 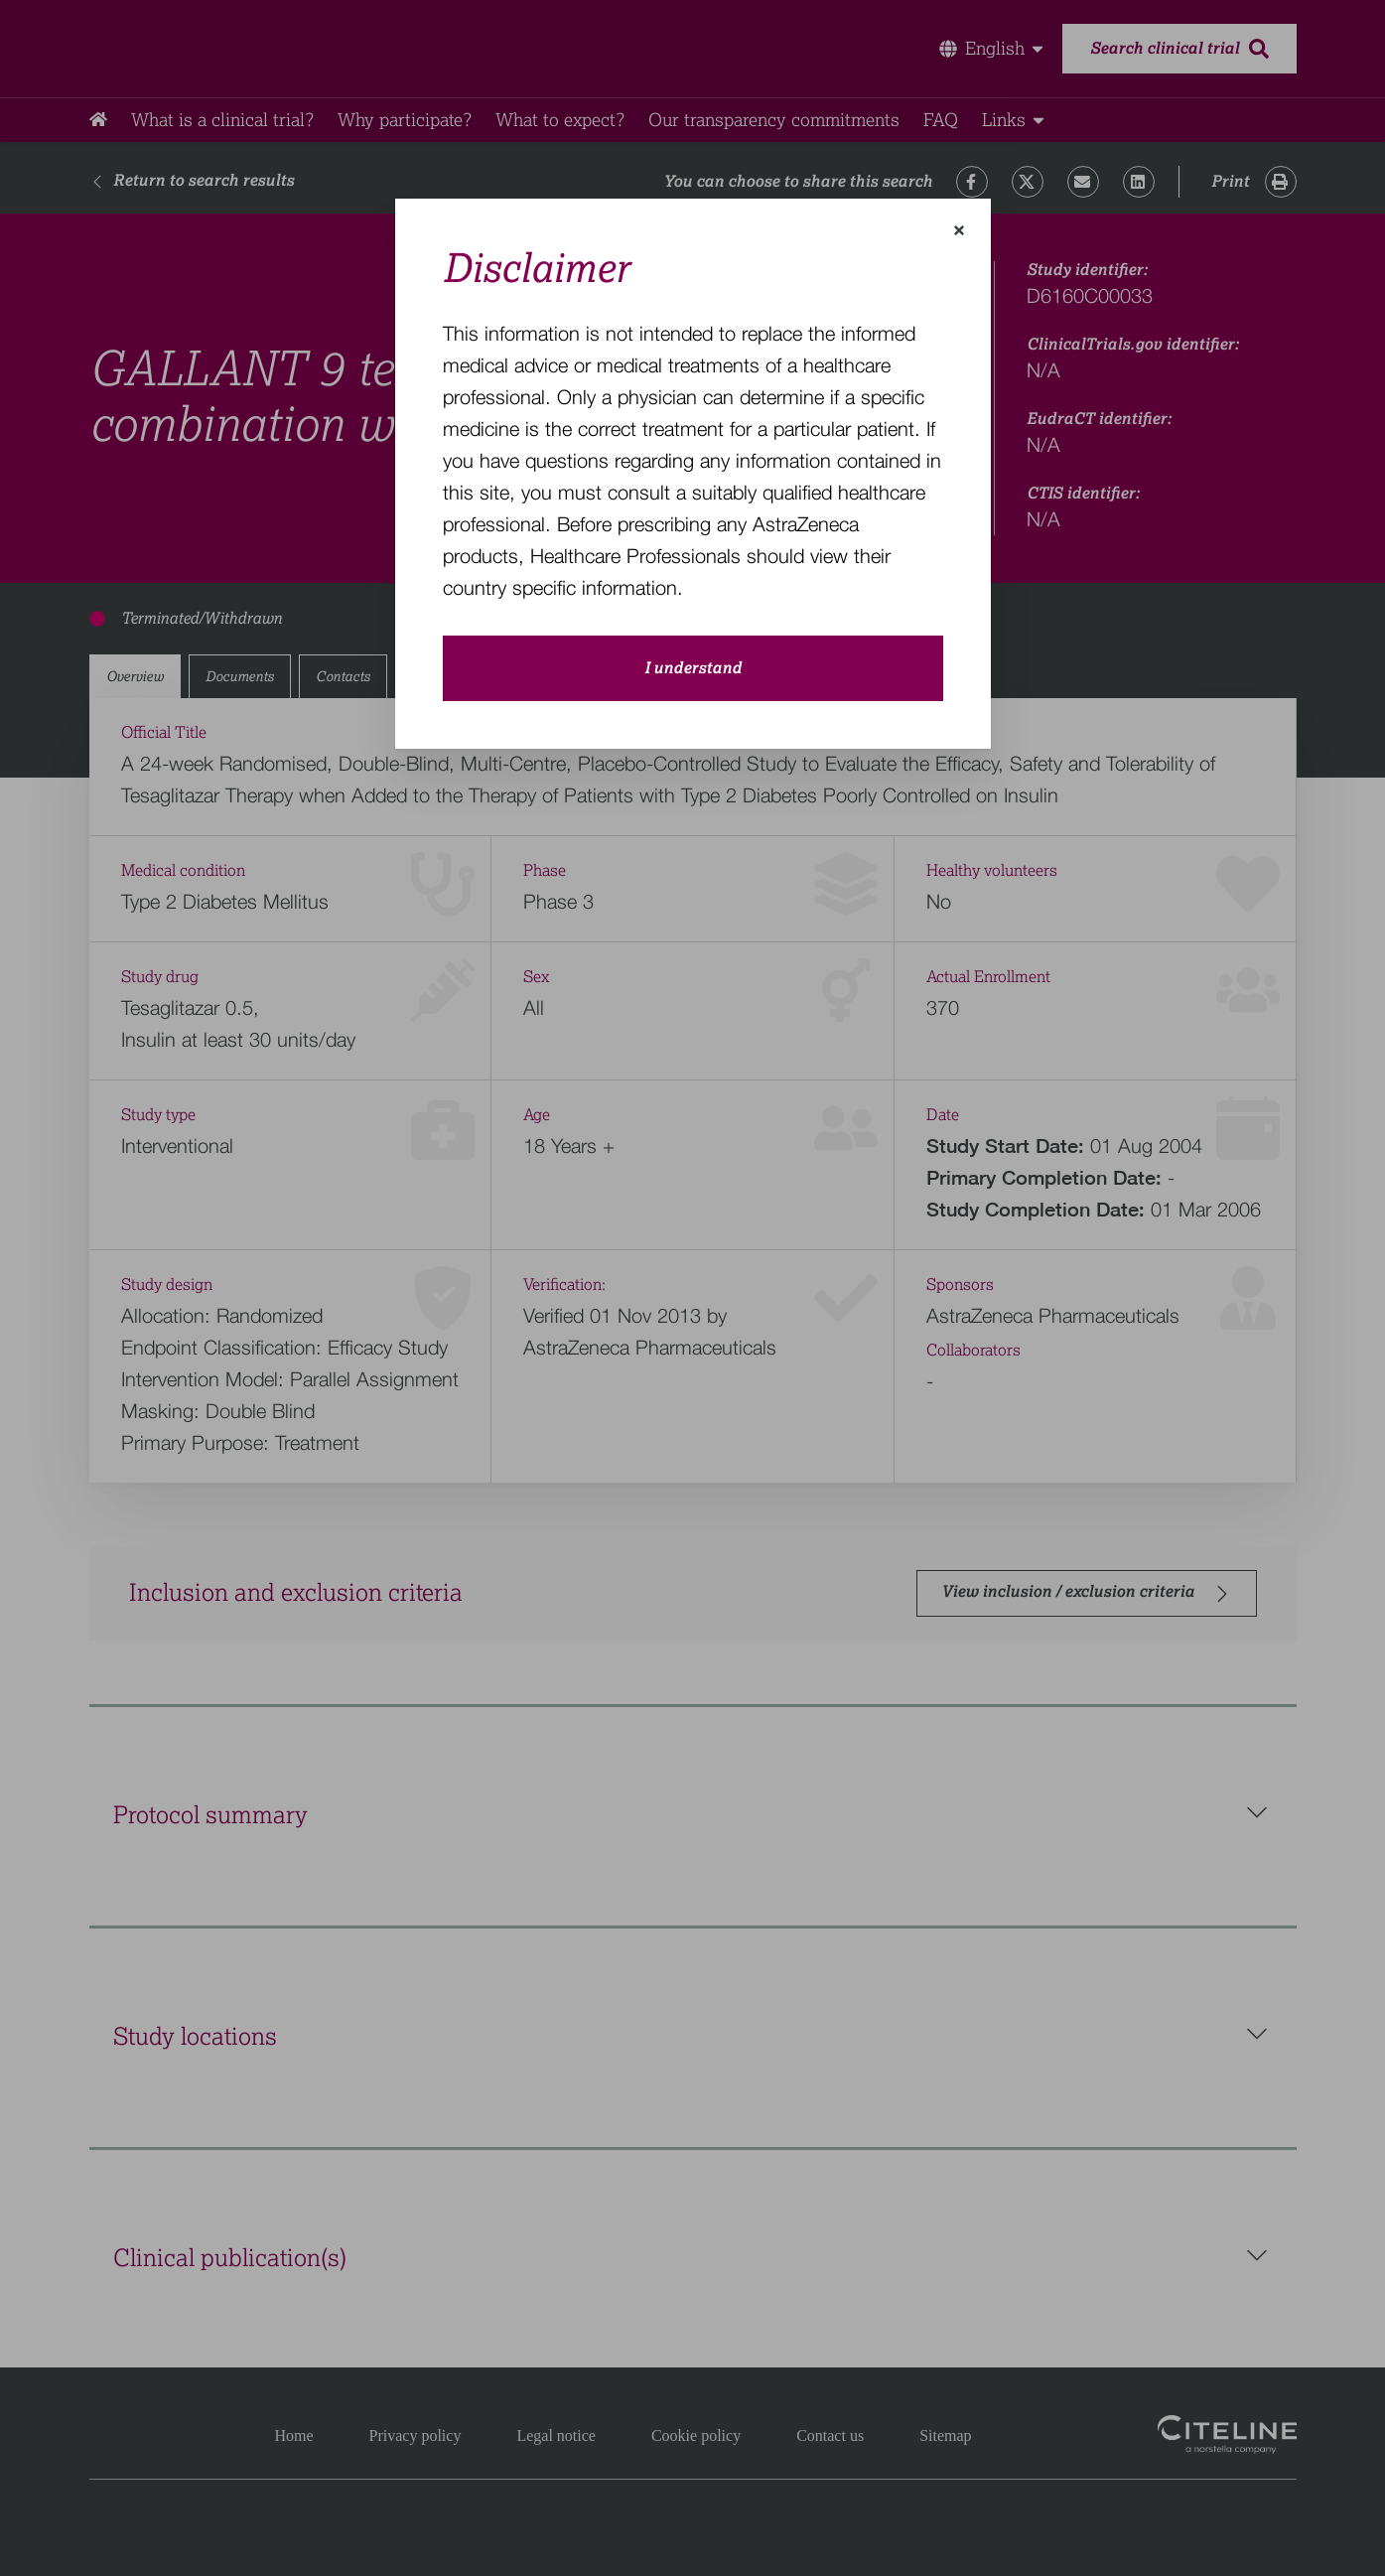 I want to click on I understand [close-modal-button], so click(x=693, y=668).